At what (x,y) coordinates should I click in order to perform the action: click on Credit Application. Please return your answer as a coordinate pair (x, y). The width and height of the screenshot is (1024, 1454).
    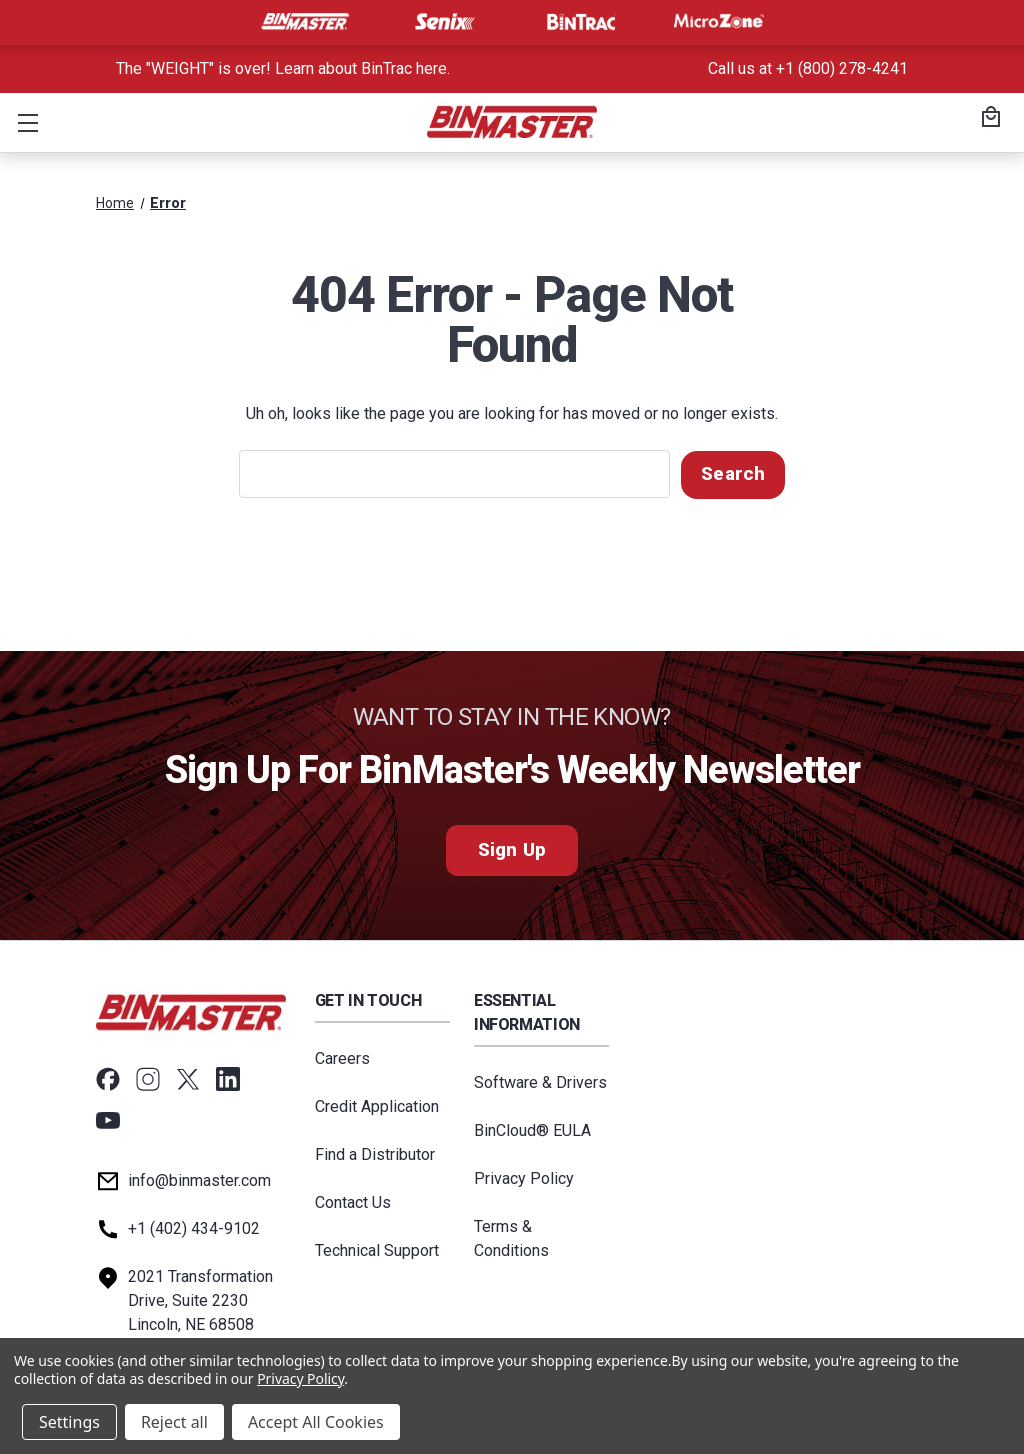
    Looking at the image, I should click on (377, 1105).